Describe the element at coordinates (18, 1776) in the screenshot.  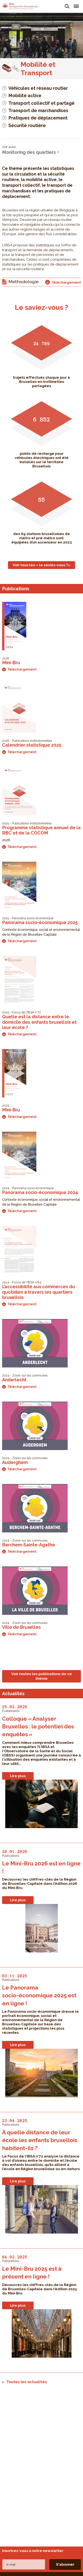
I see `Lire plus` at that location.